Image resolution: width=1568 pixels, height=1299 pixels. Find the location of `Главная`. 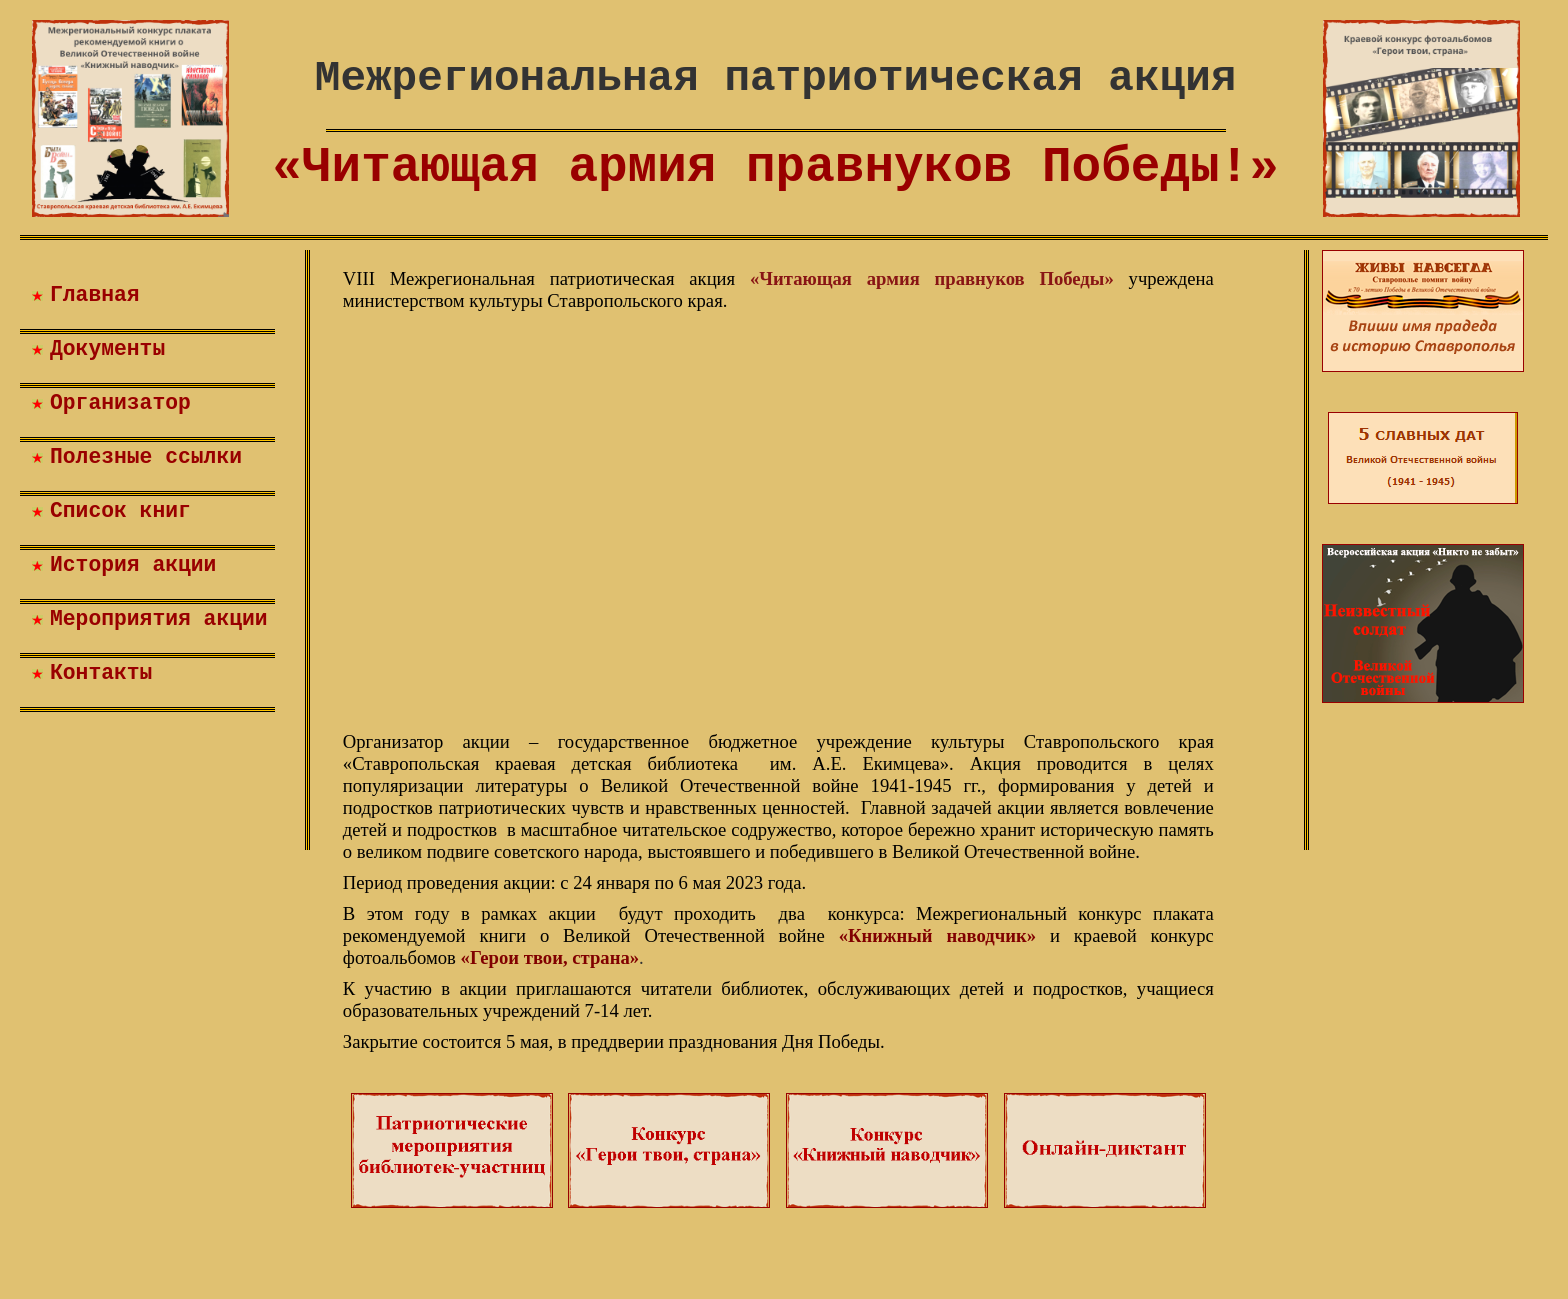

Главная is located at coordinates (95, 295).